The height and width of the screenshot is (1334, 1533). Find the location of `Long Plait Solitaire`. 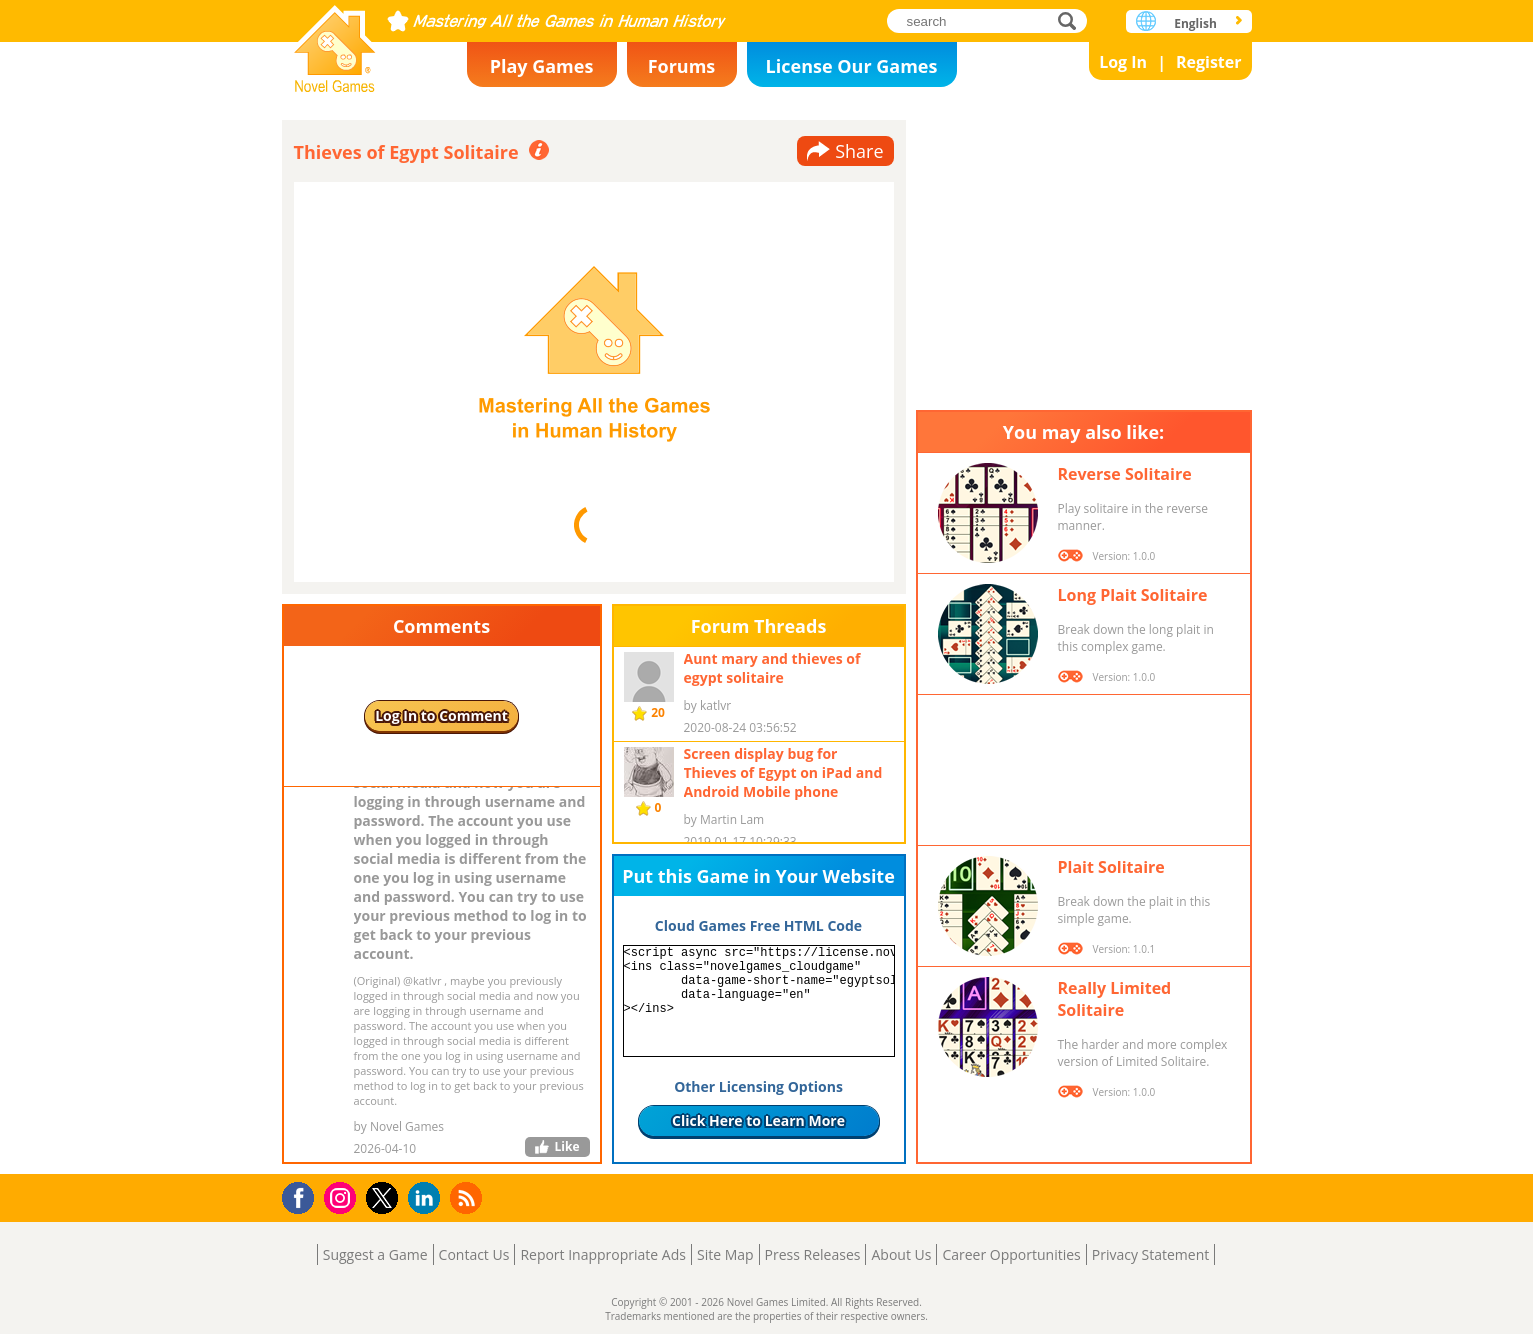

Long Plait Solitaire is located at coordinates (1133, 595).